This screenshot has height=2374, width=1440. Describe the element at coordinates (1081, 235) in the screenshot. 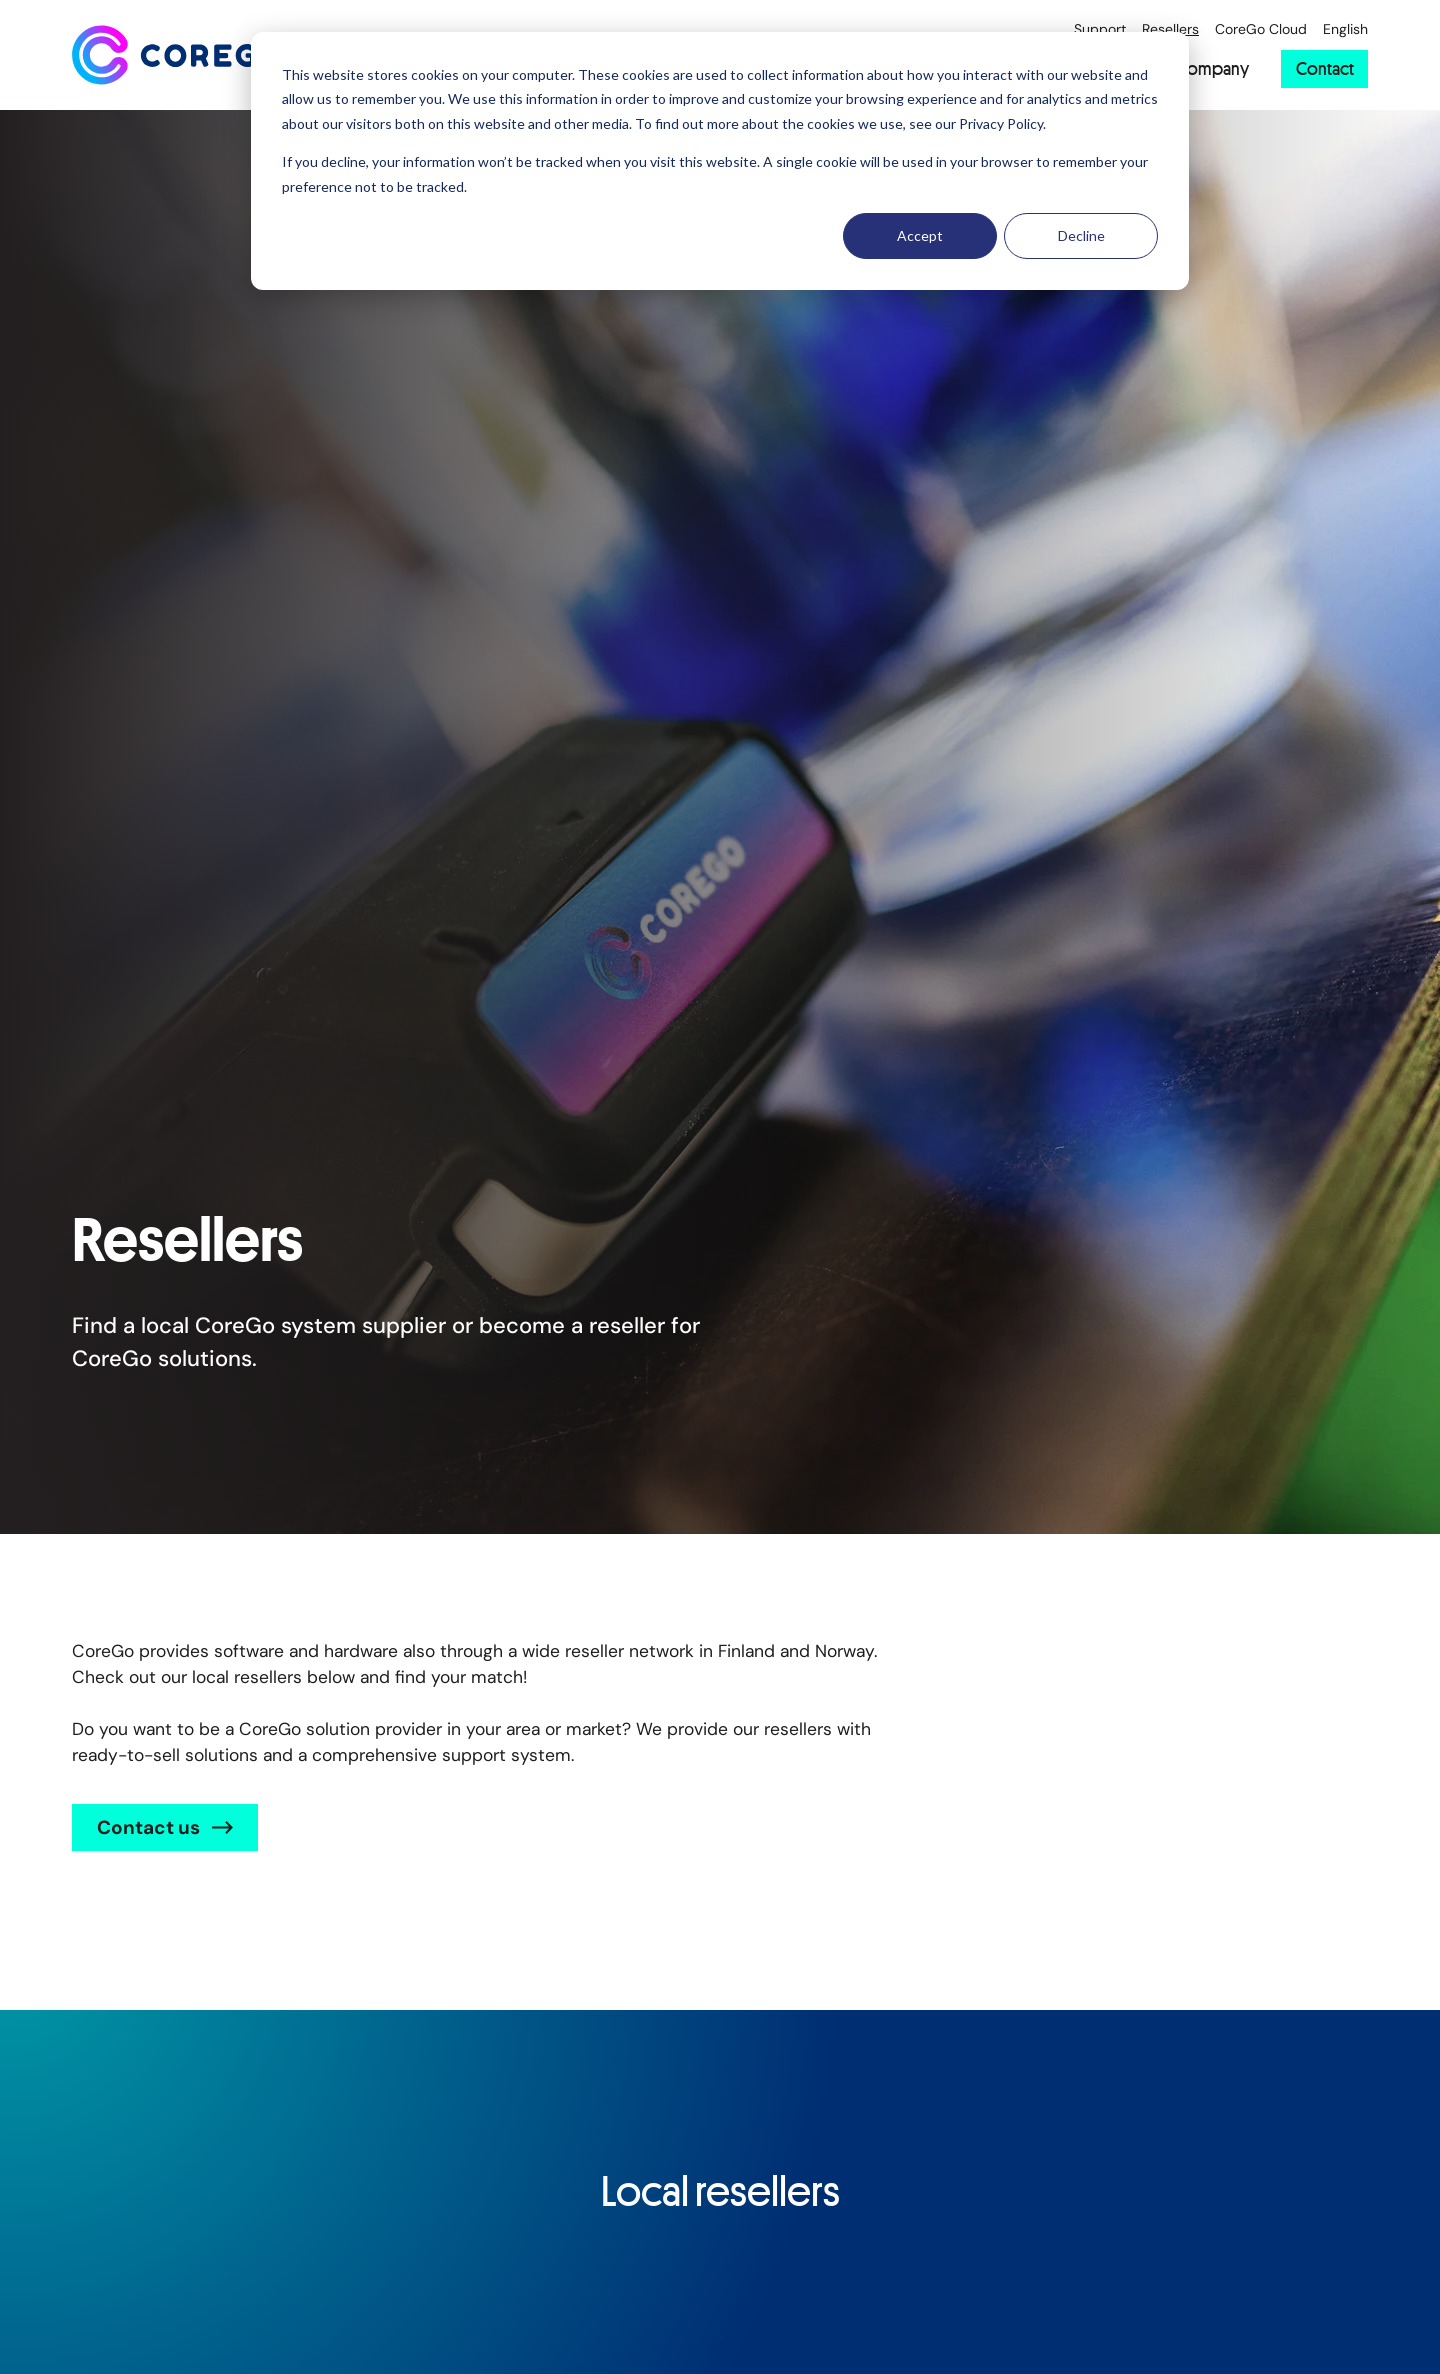

I see `Decline` at that location.